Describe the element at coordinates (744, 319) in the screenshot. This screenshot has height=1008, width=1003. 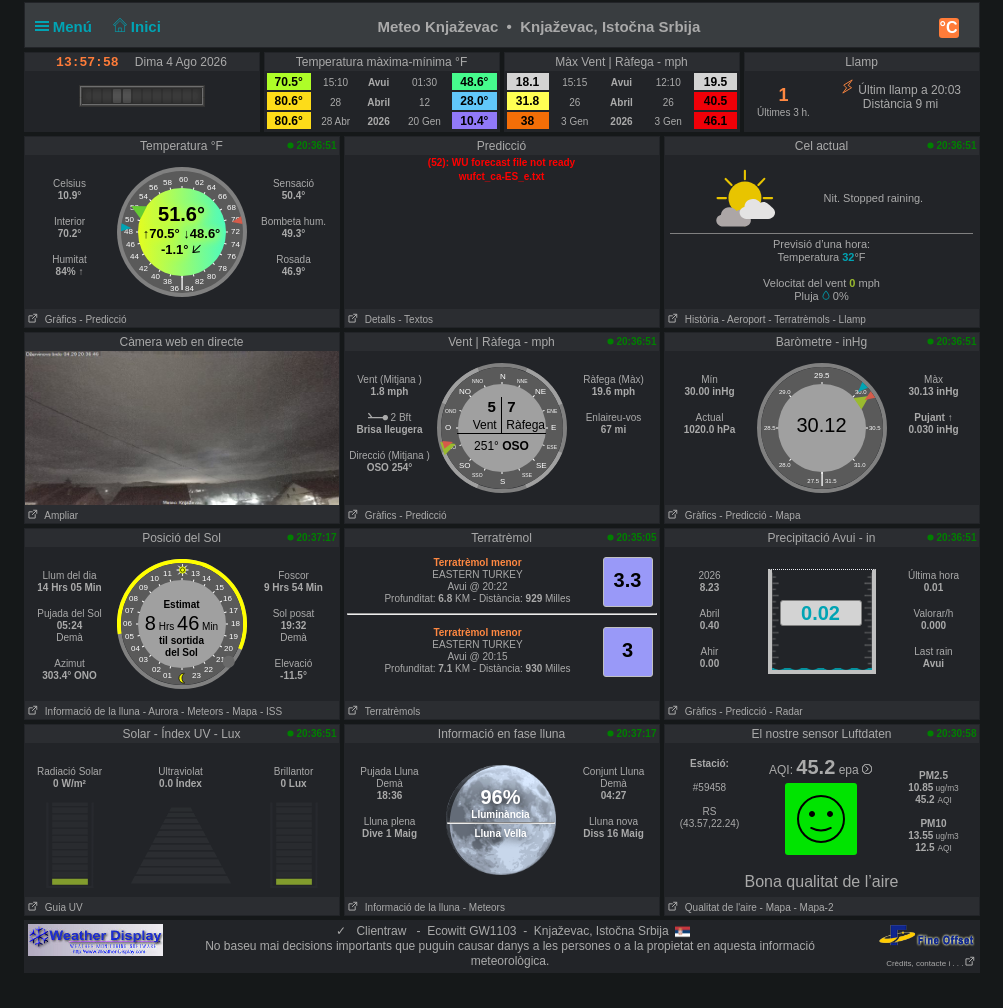
I see `- Aeroport` at that location.